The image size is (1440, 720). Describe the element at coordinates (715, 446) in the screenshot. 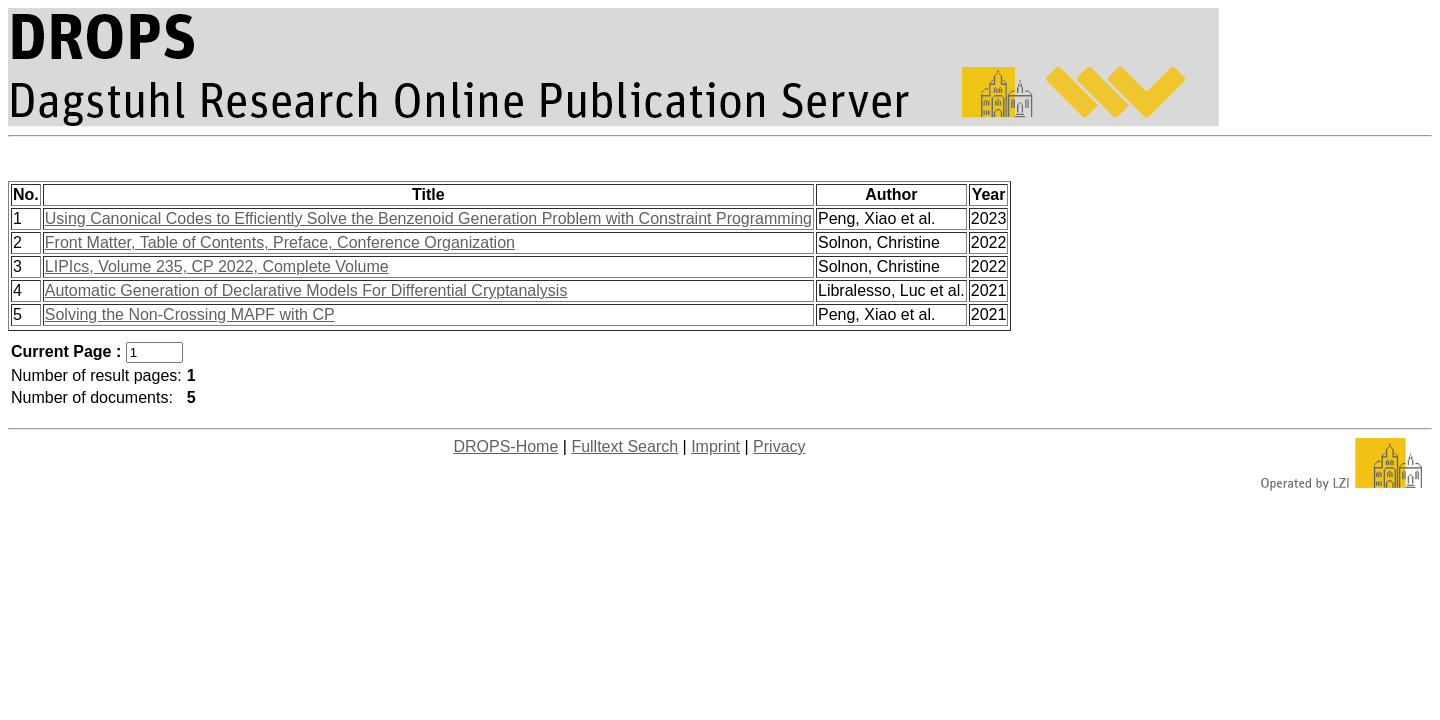

I see `Imprint` at that location.